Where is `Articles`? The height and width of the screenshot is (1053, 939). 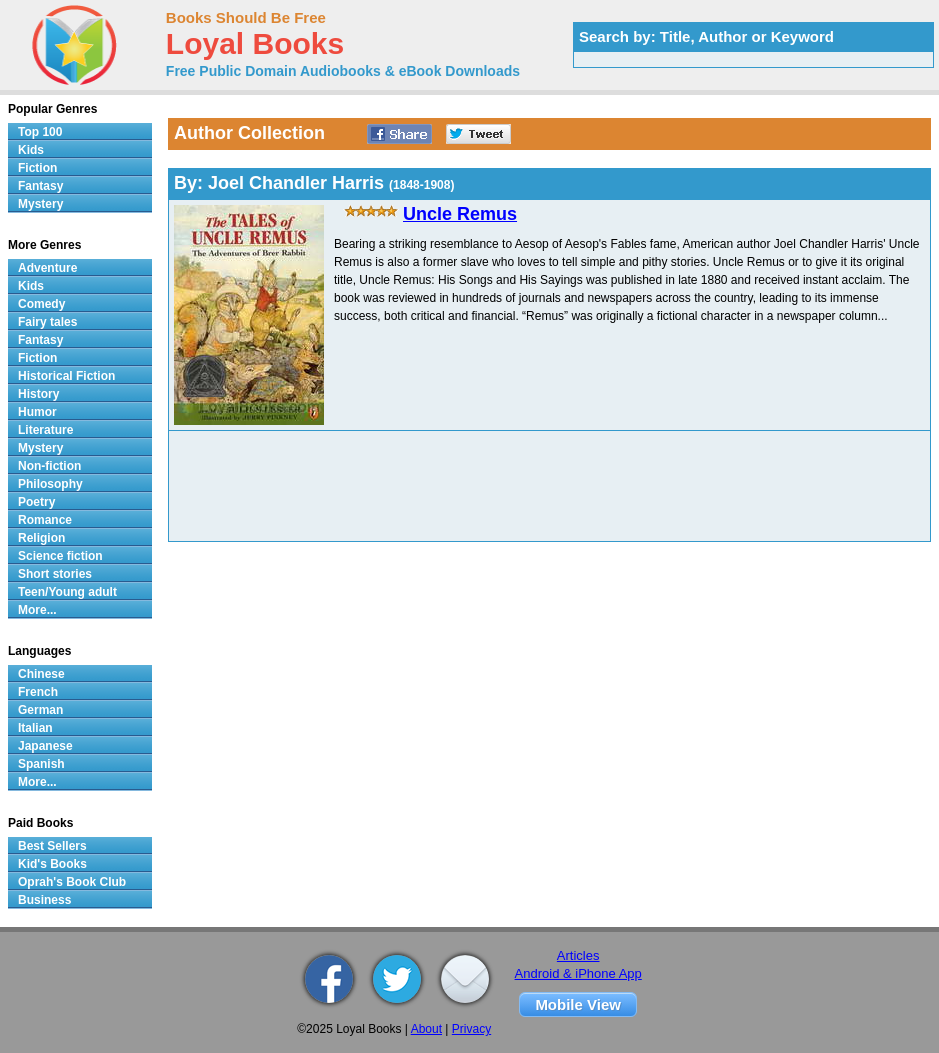
Articles is located at coordinates (578, 955).